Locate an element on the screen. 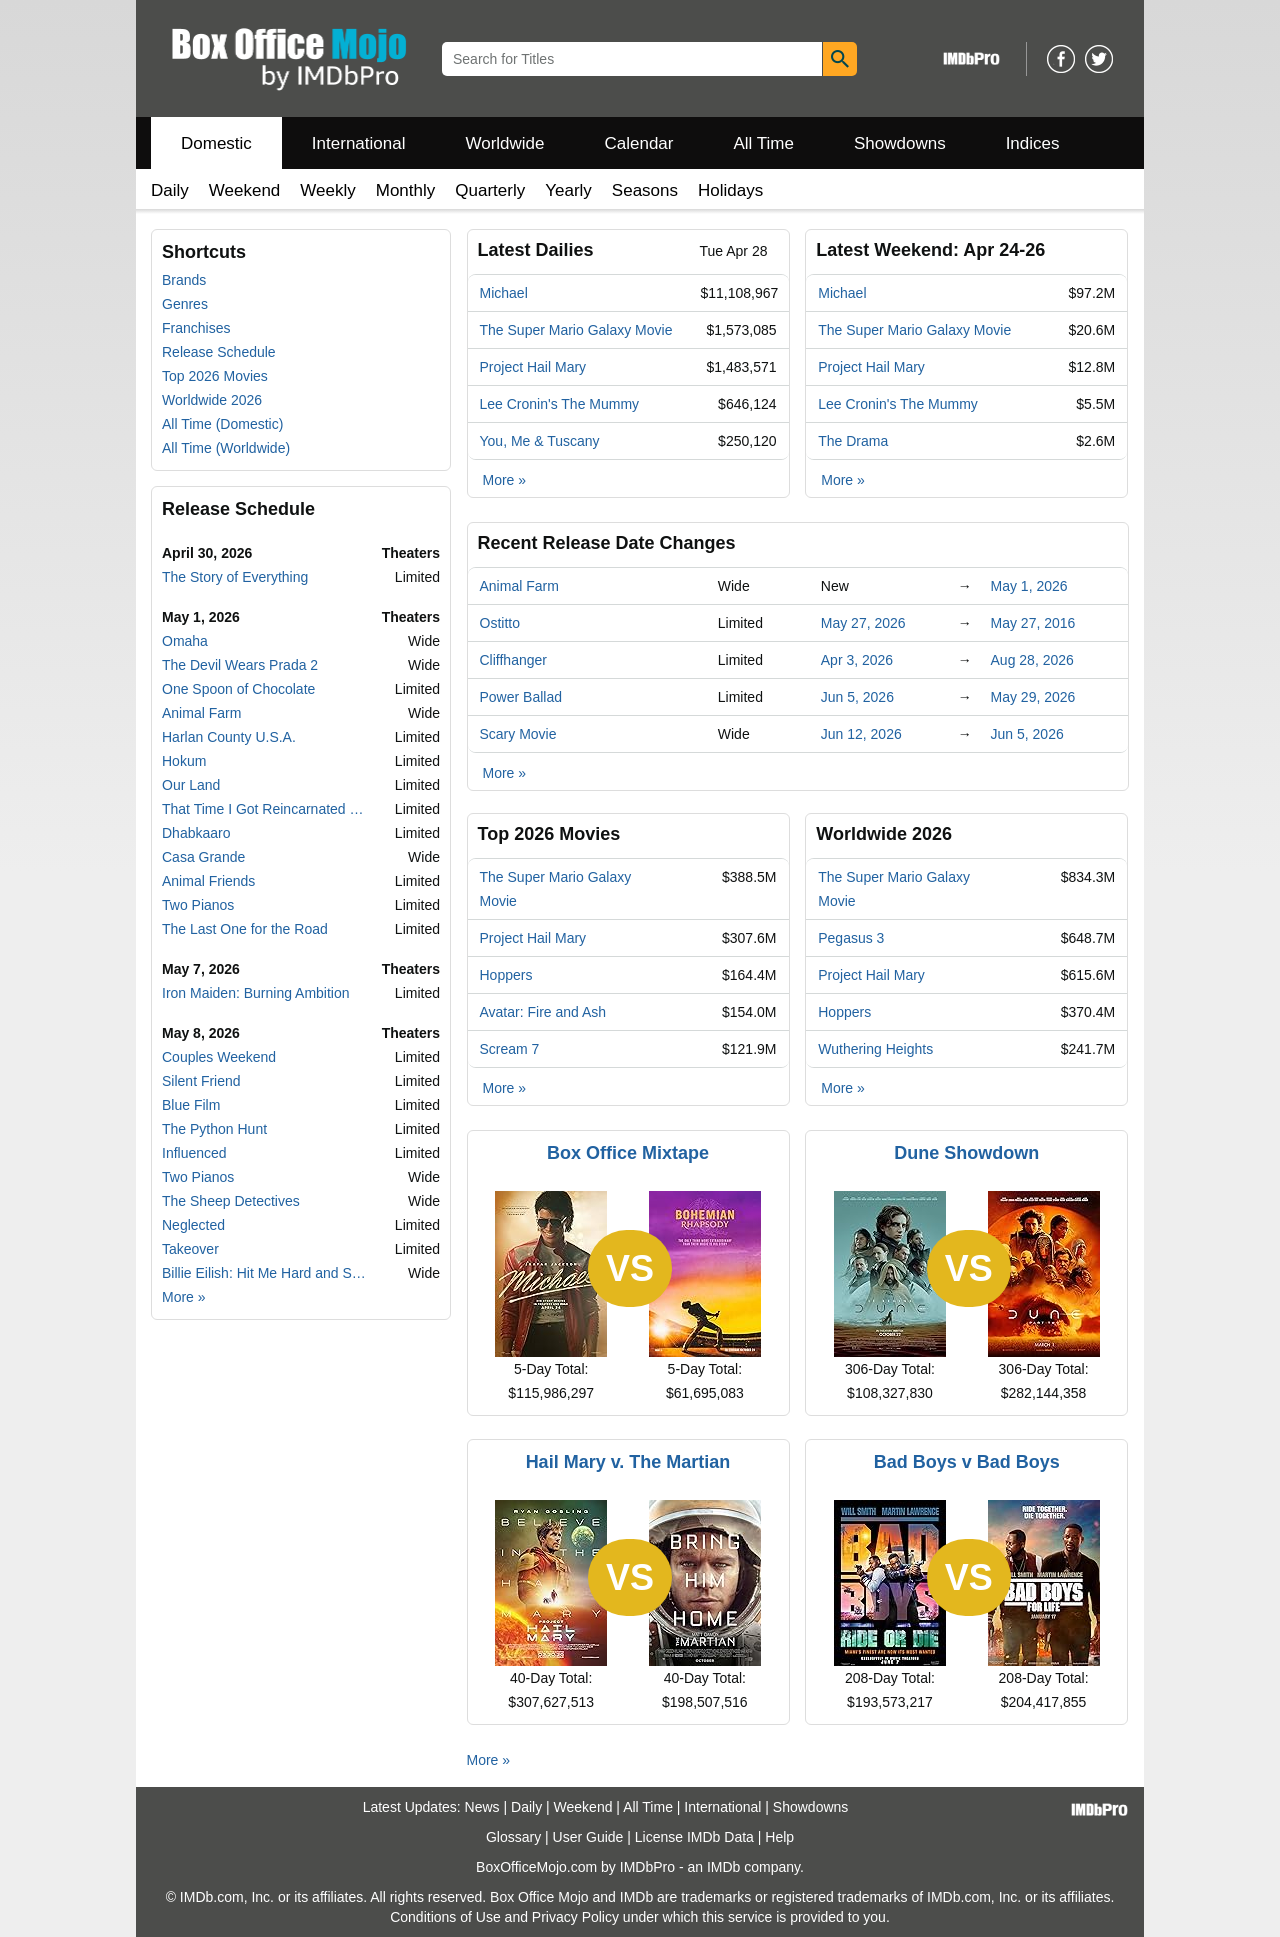 The image size is (1280, 1937). News is located at coordinates (482, 1807).